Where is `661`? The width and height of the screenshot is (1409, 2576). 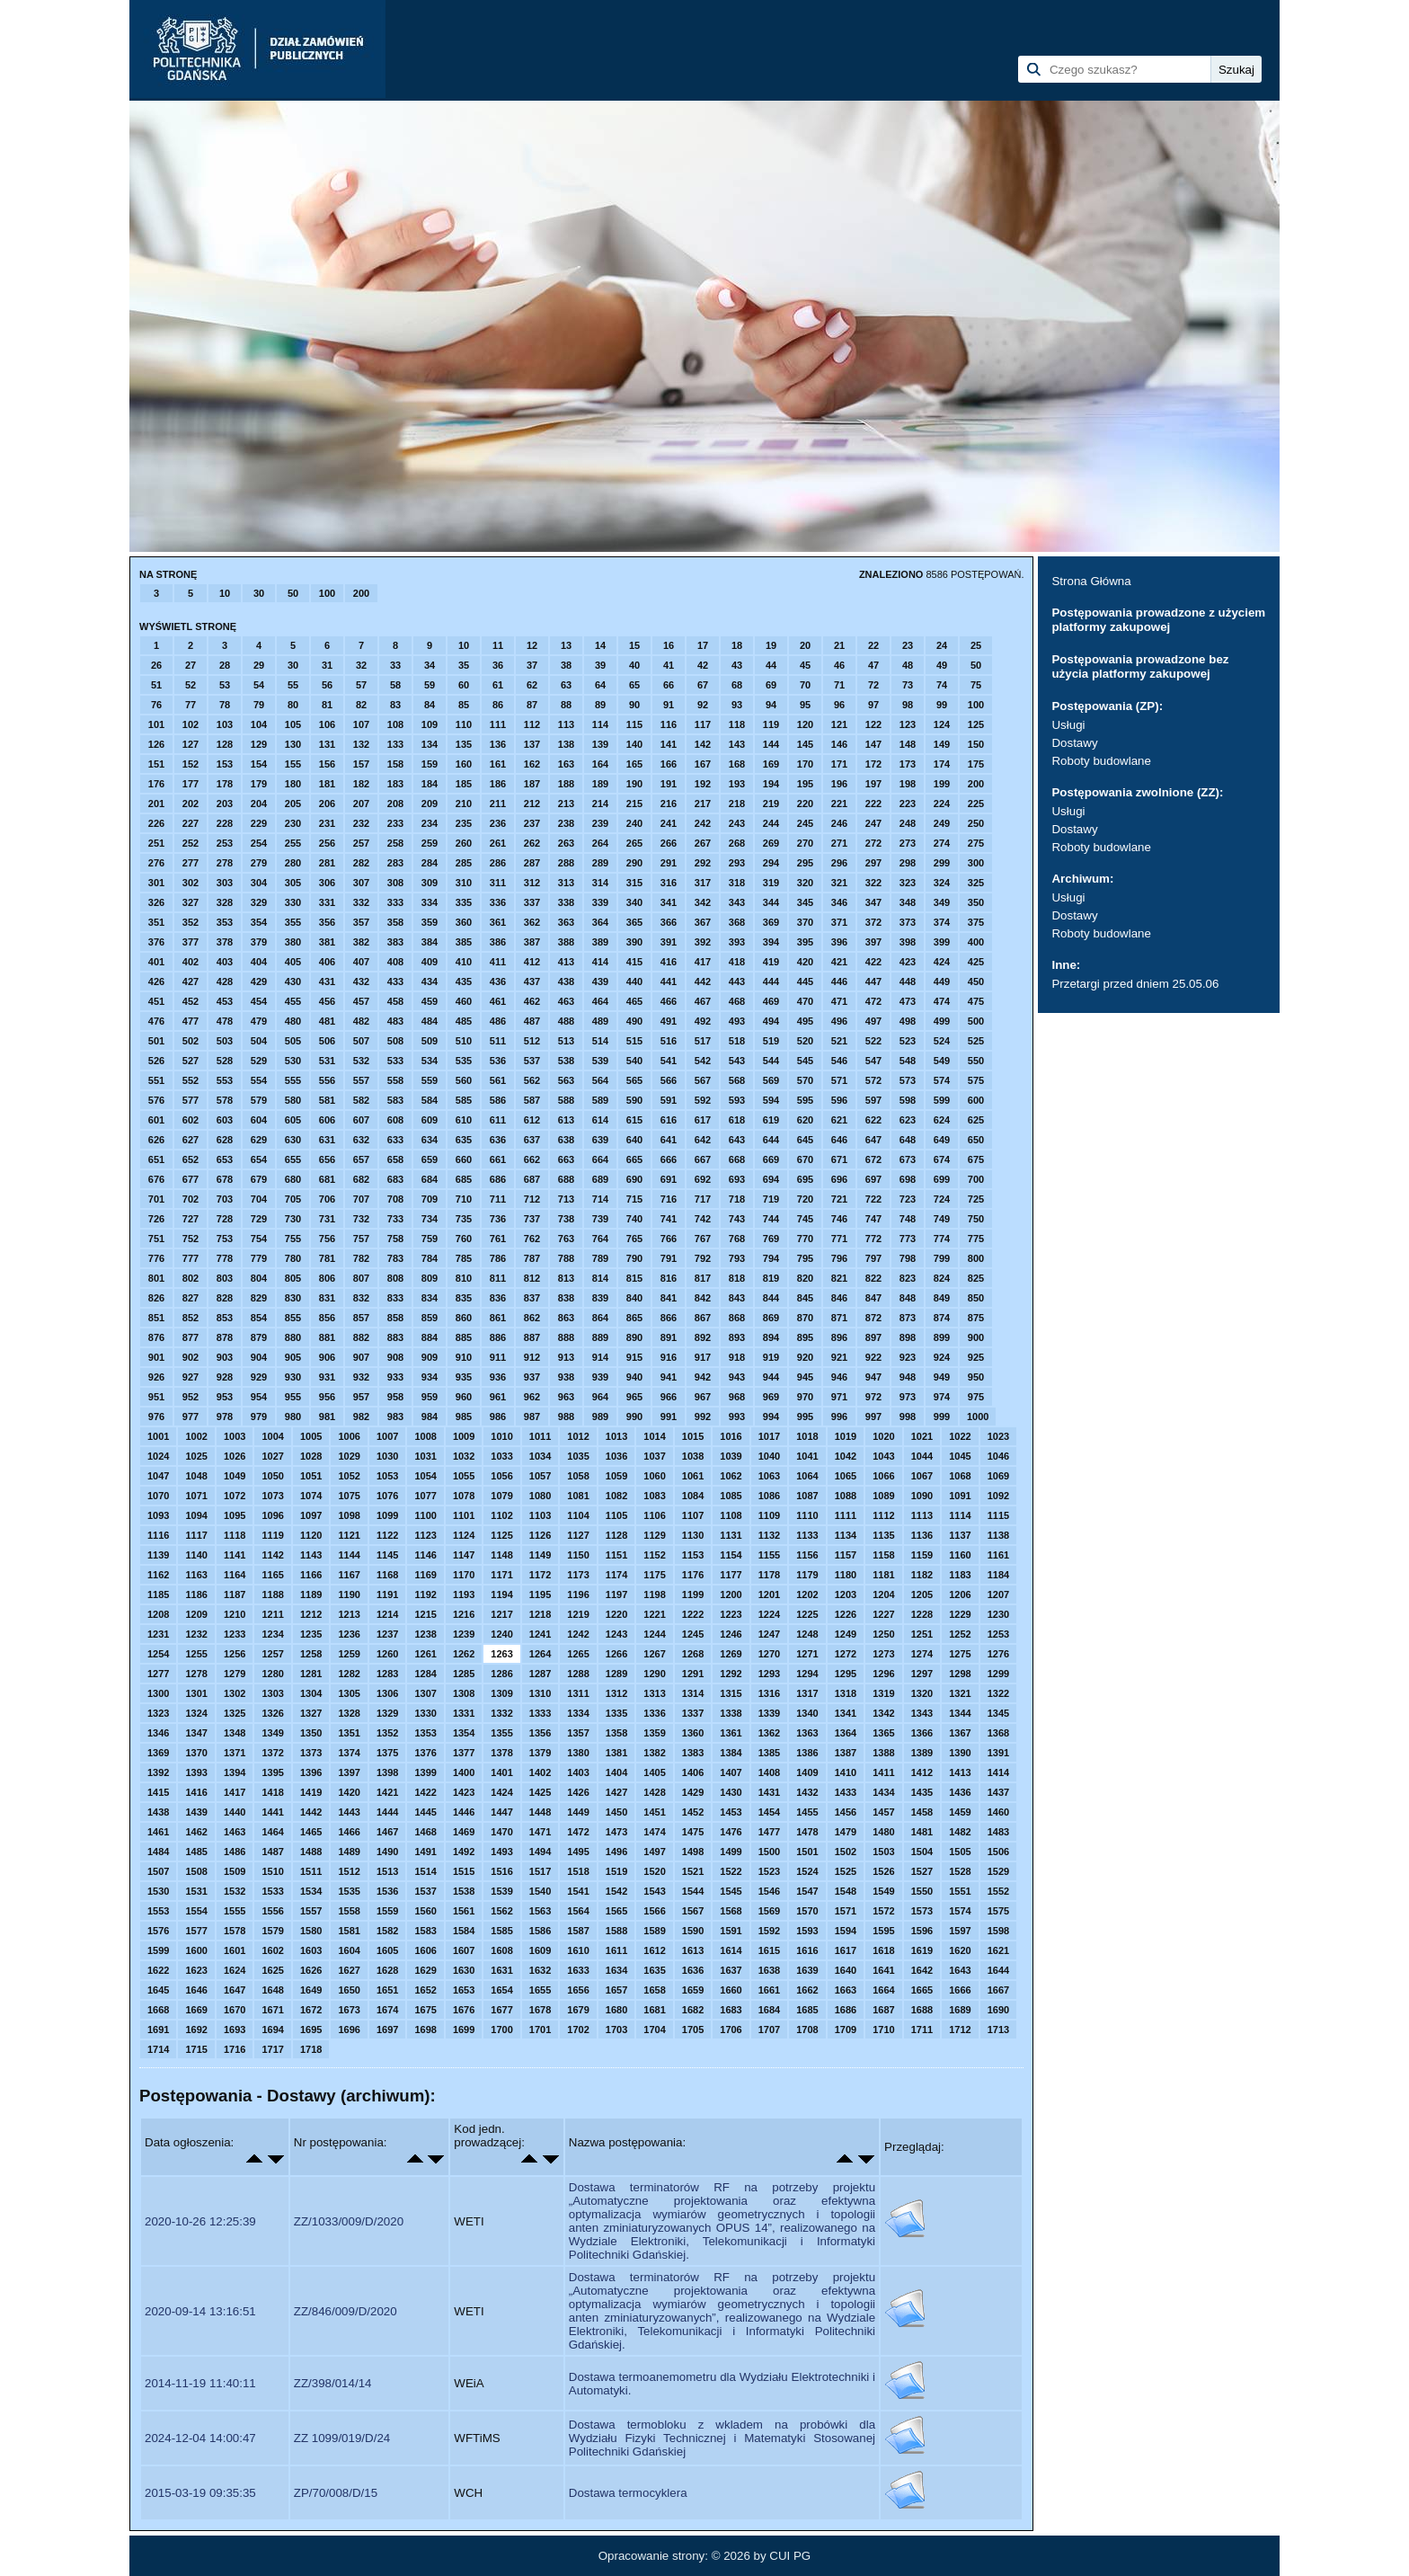 661 is located at coordinates (498, 1159).